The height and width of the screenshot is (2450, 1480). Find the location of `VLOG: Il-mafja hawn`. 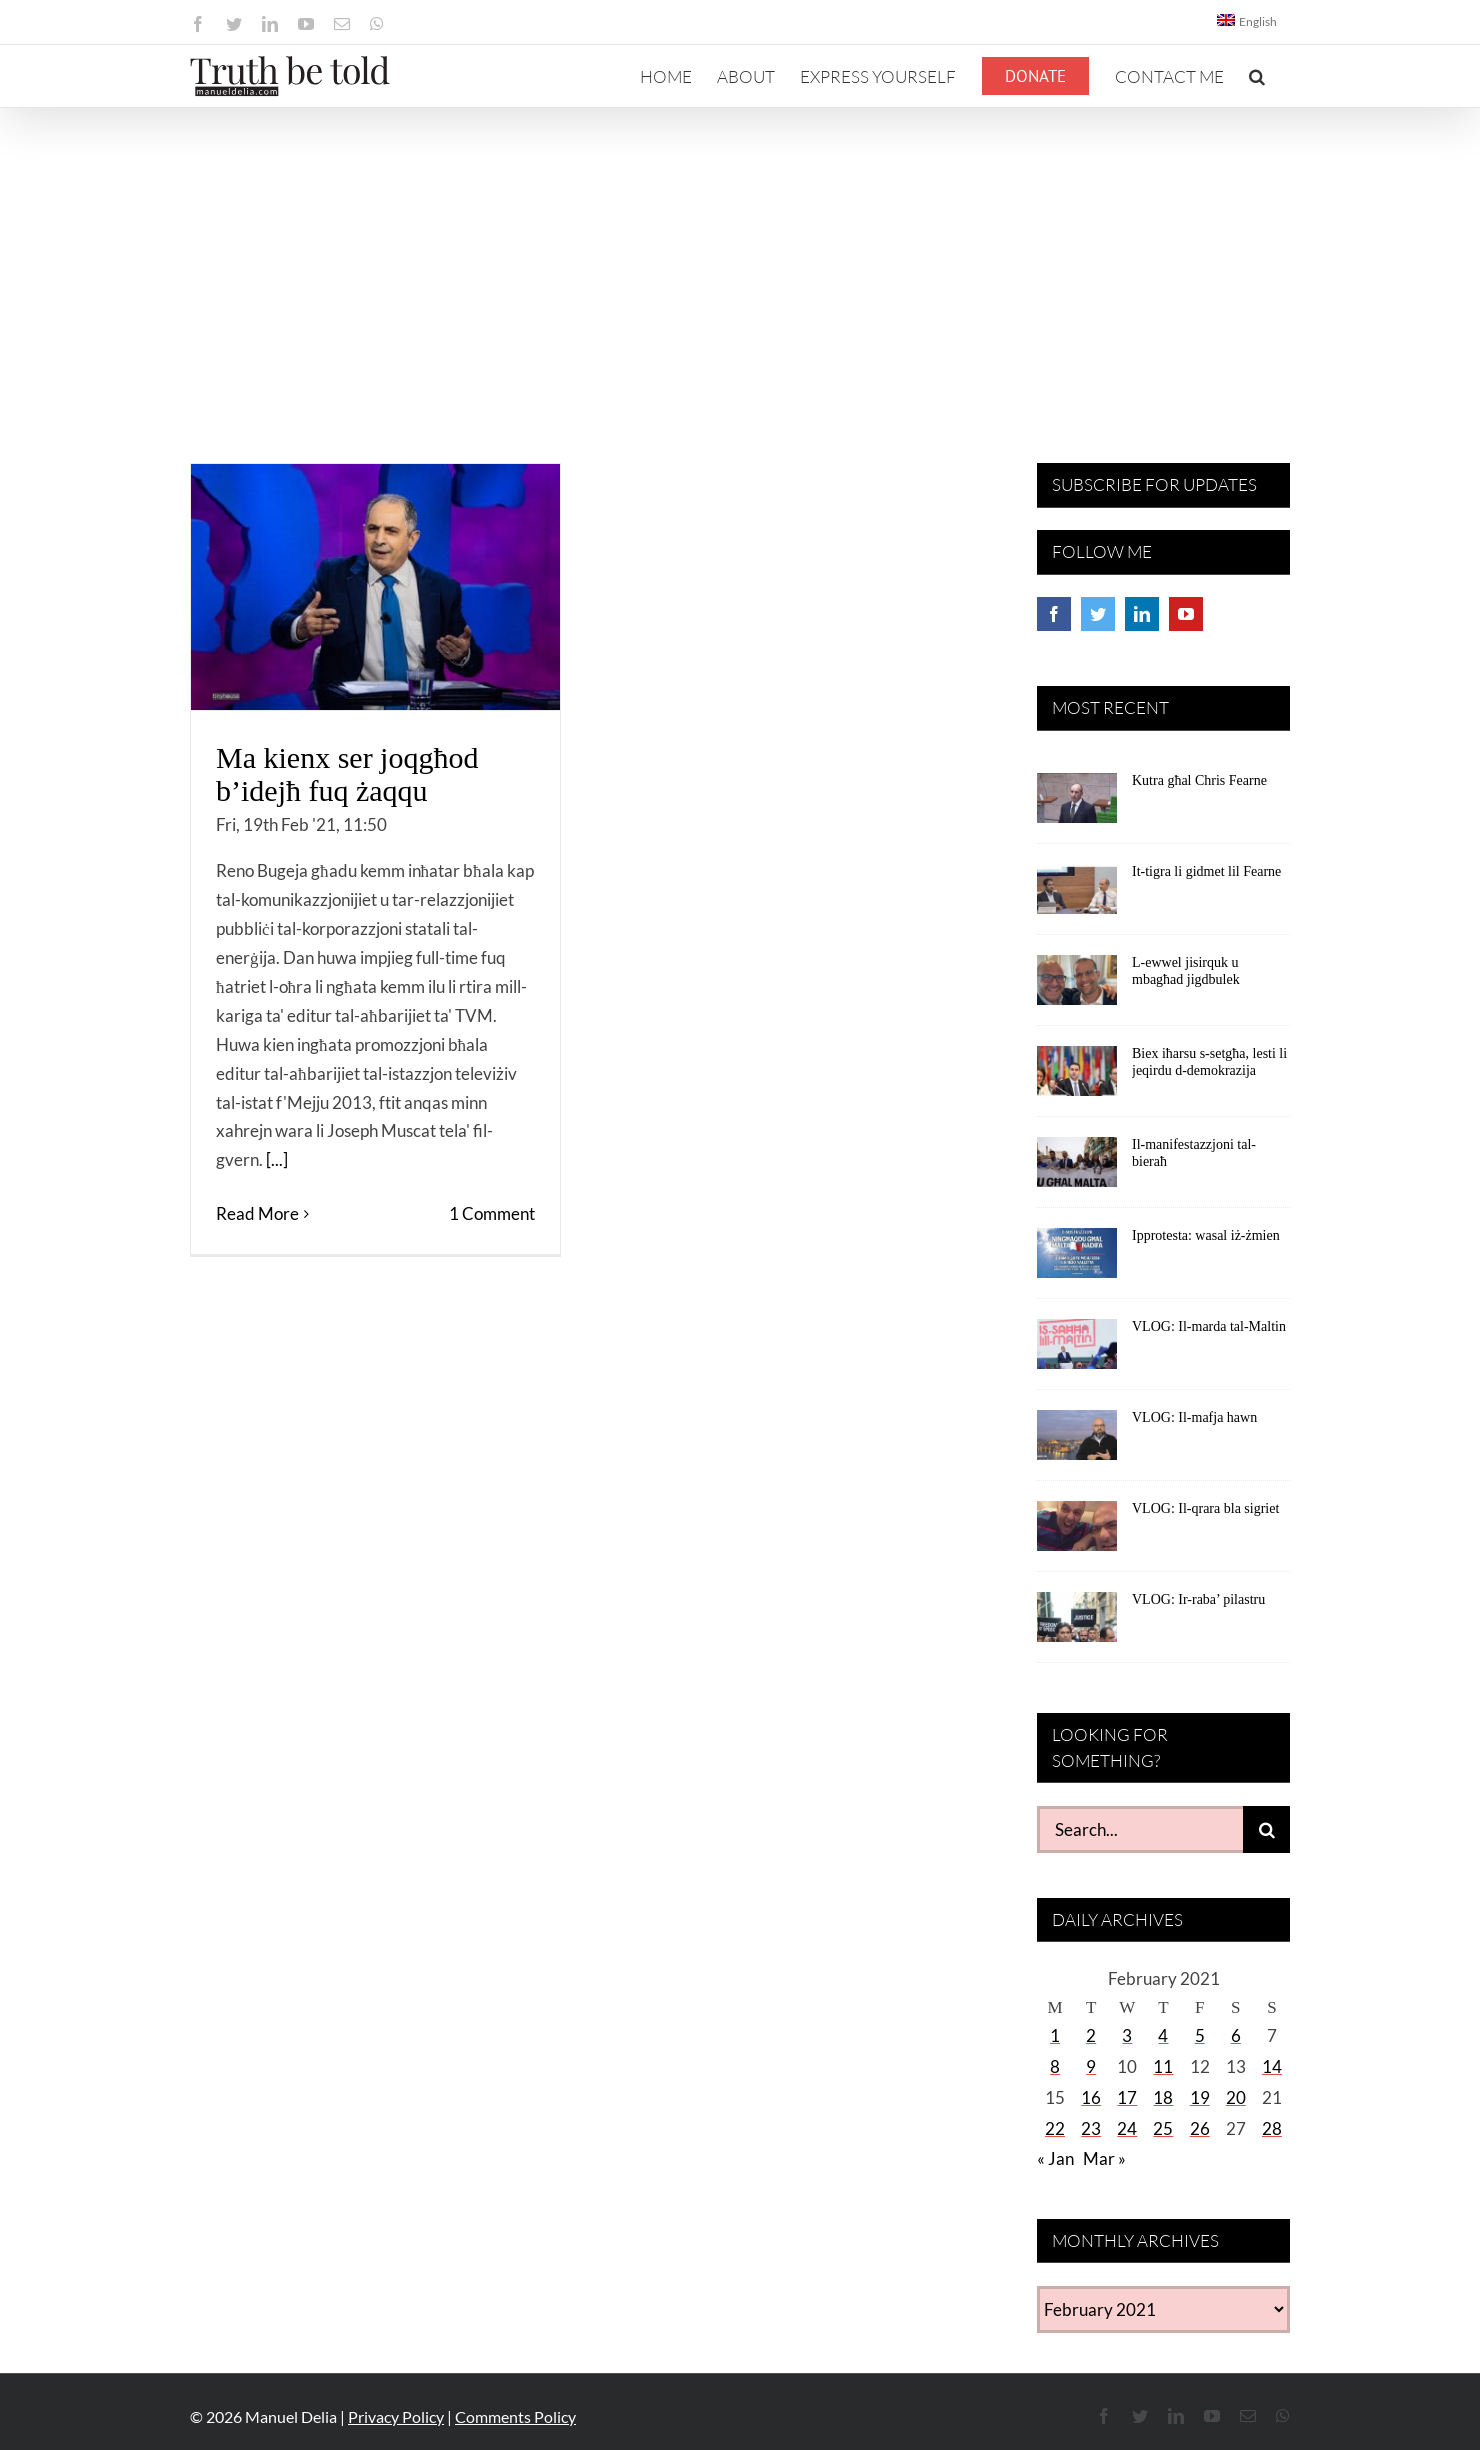

VLOG: Il-mafja hawn is located at coordinates (1194, 1417).